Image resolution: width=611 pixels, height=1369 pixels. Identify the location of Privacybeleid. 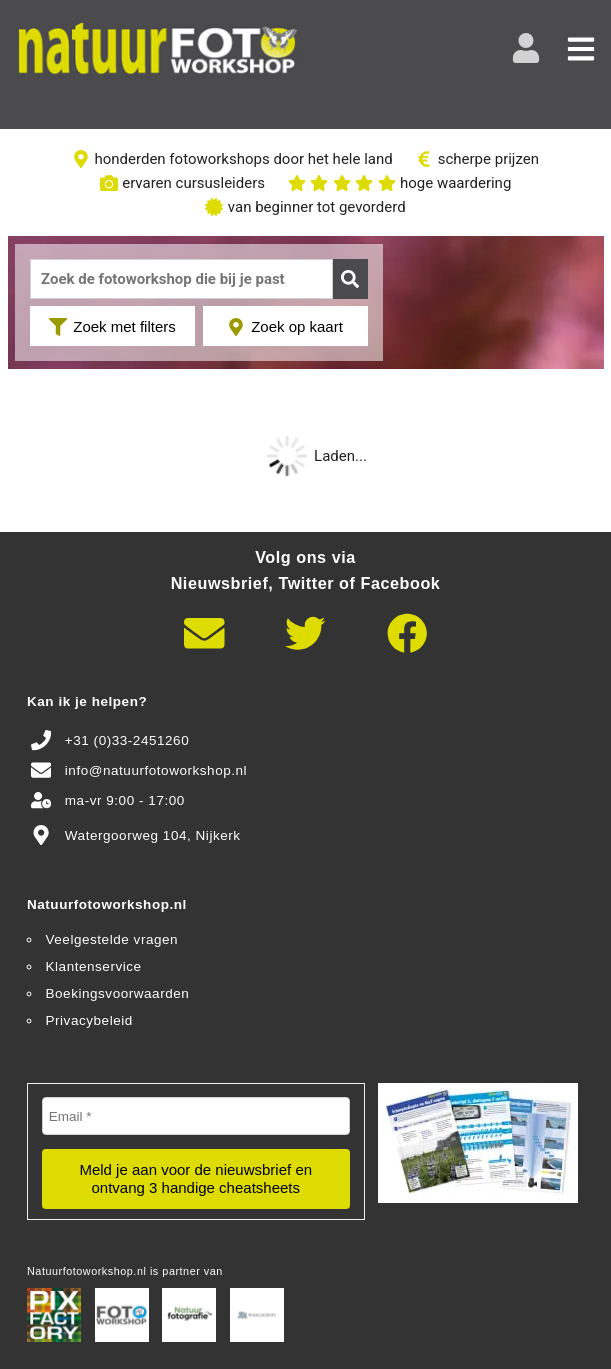
(89, 1020).